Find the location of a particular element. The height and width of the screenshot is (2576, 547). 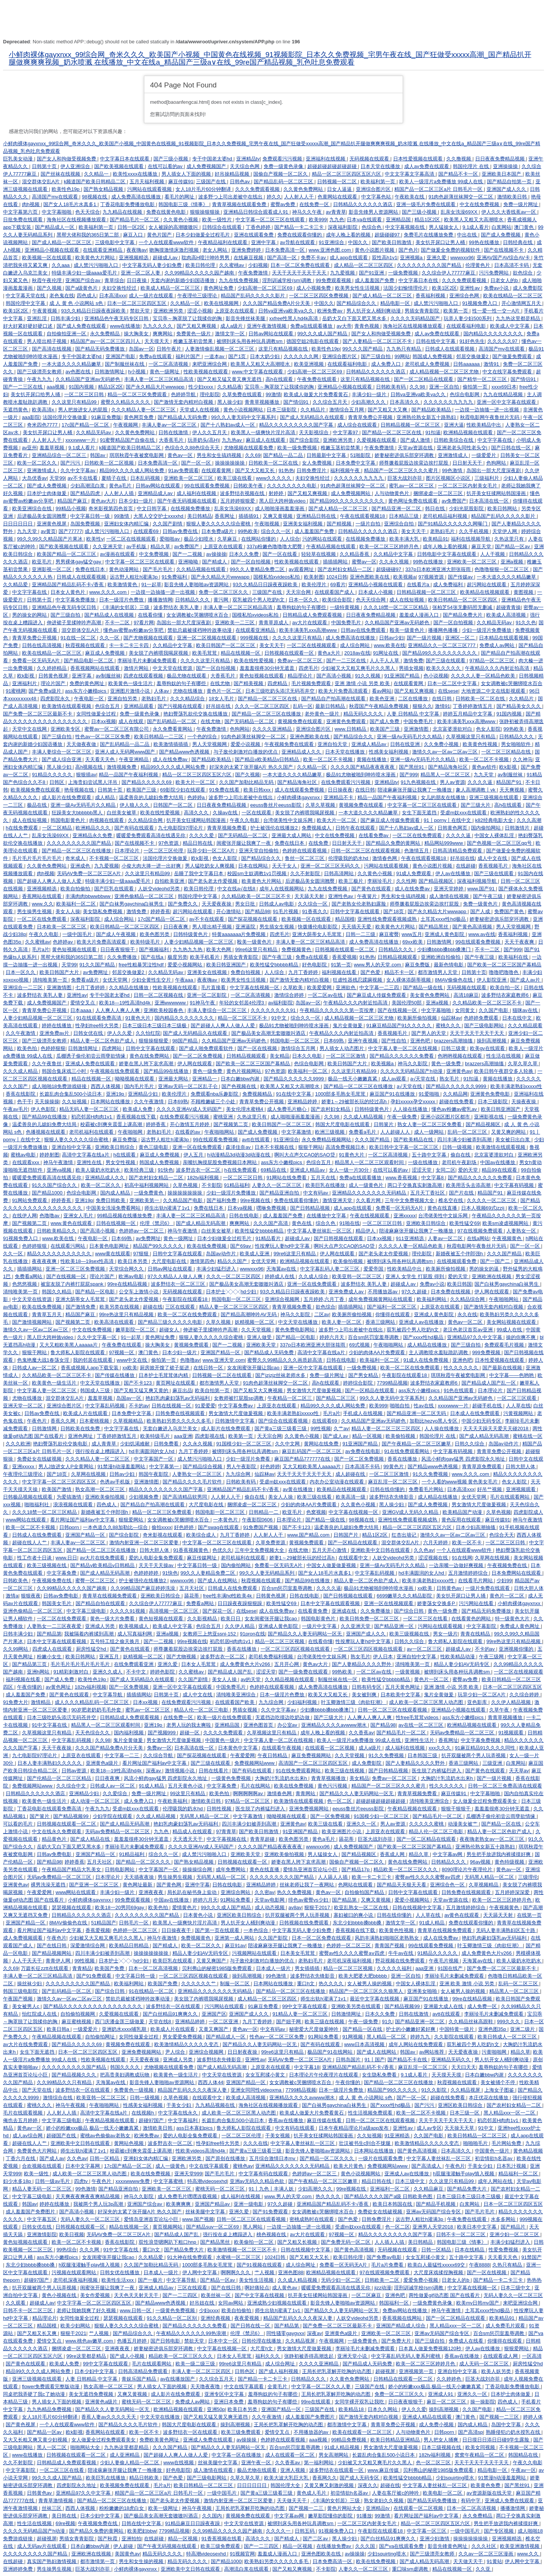

97狠狠 is located at coordinates (141, 1253).